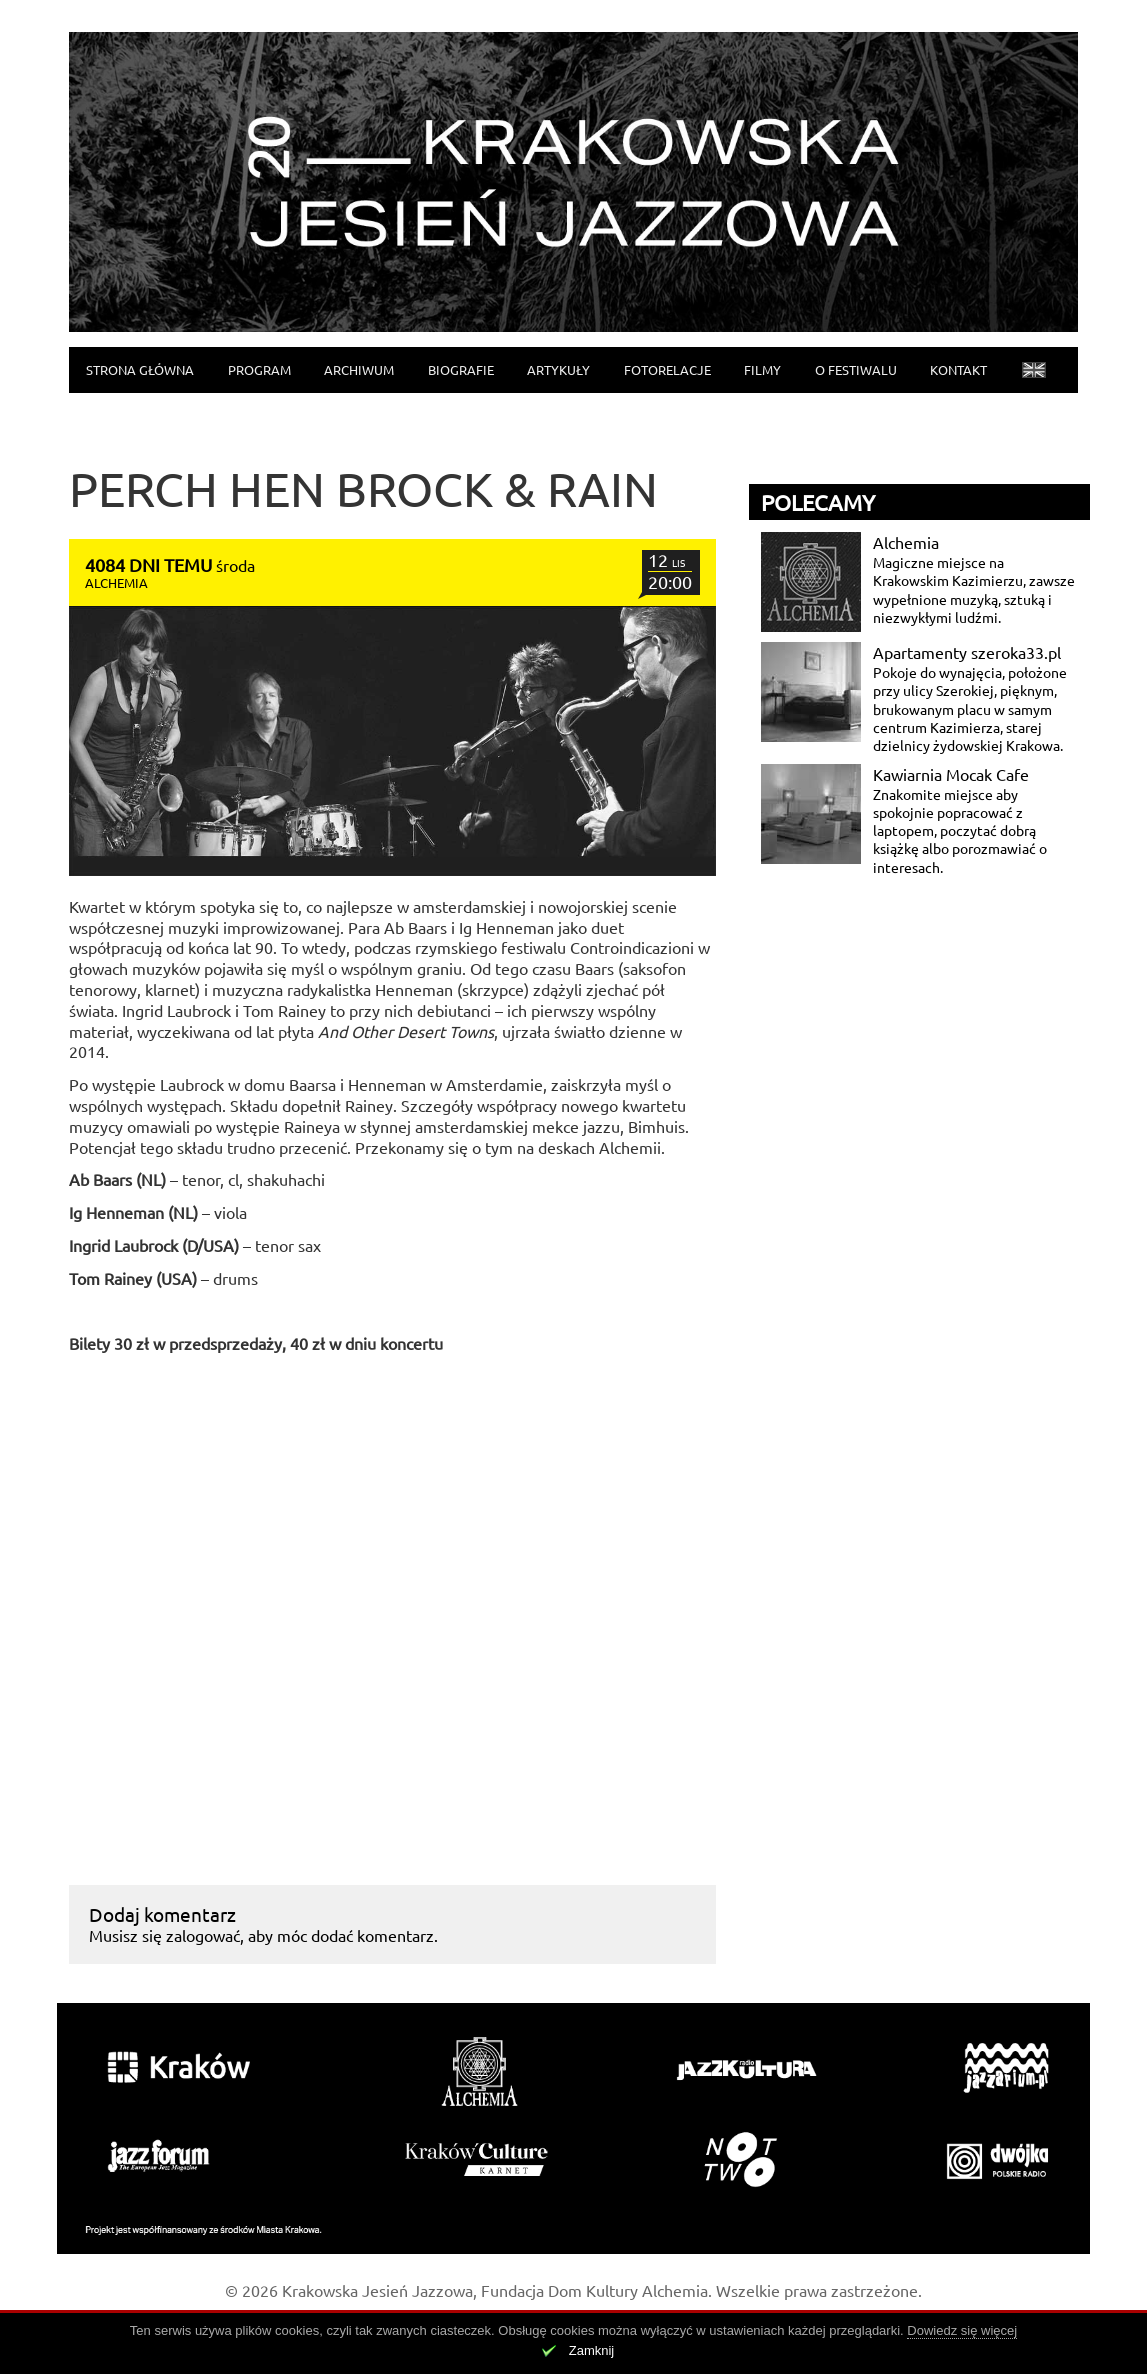 This screenshot has height=2374, width=1147. What do you see at coordinates (667, 369) in the screenshot?
I see `Fotorelacje` at bounding box center [667, 369].